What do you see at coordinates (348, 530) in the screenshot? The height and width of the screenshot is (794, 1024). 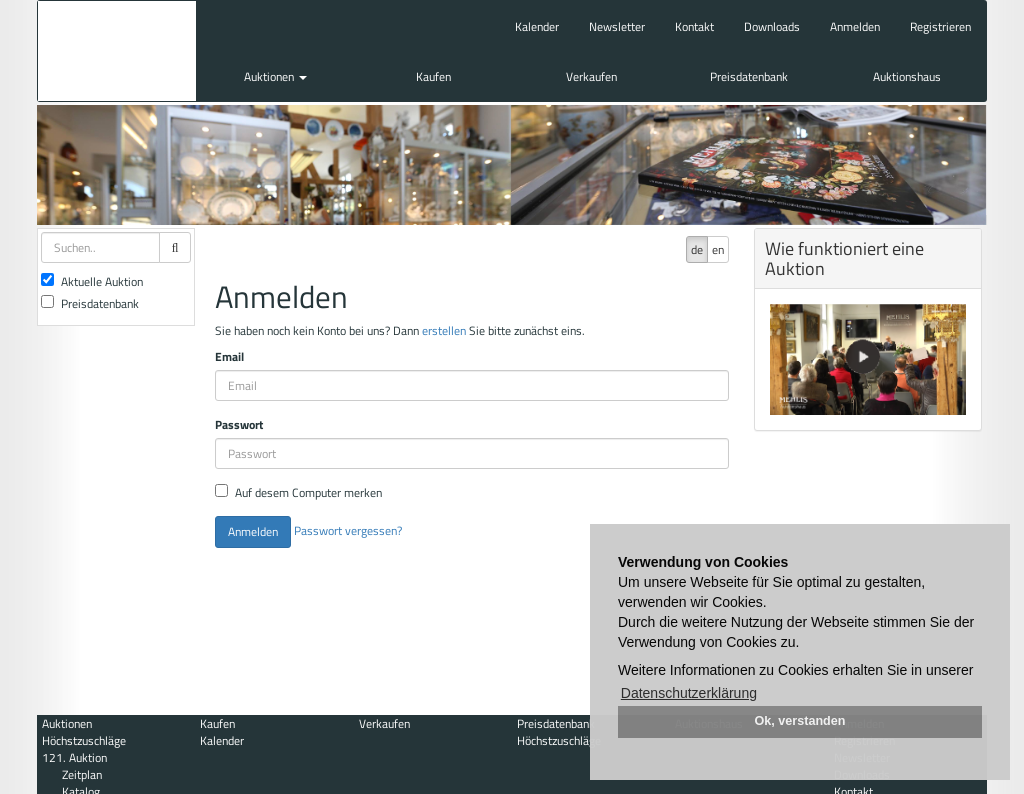 I see `Passwort vergessen?` at bounding box center [348, 530].